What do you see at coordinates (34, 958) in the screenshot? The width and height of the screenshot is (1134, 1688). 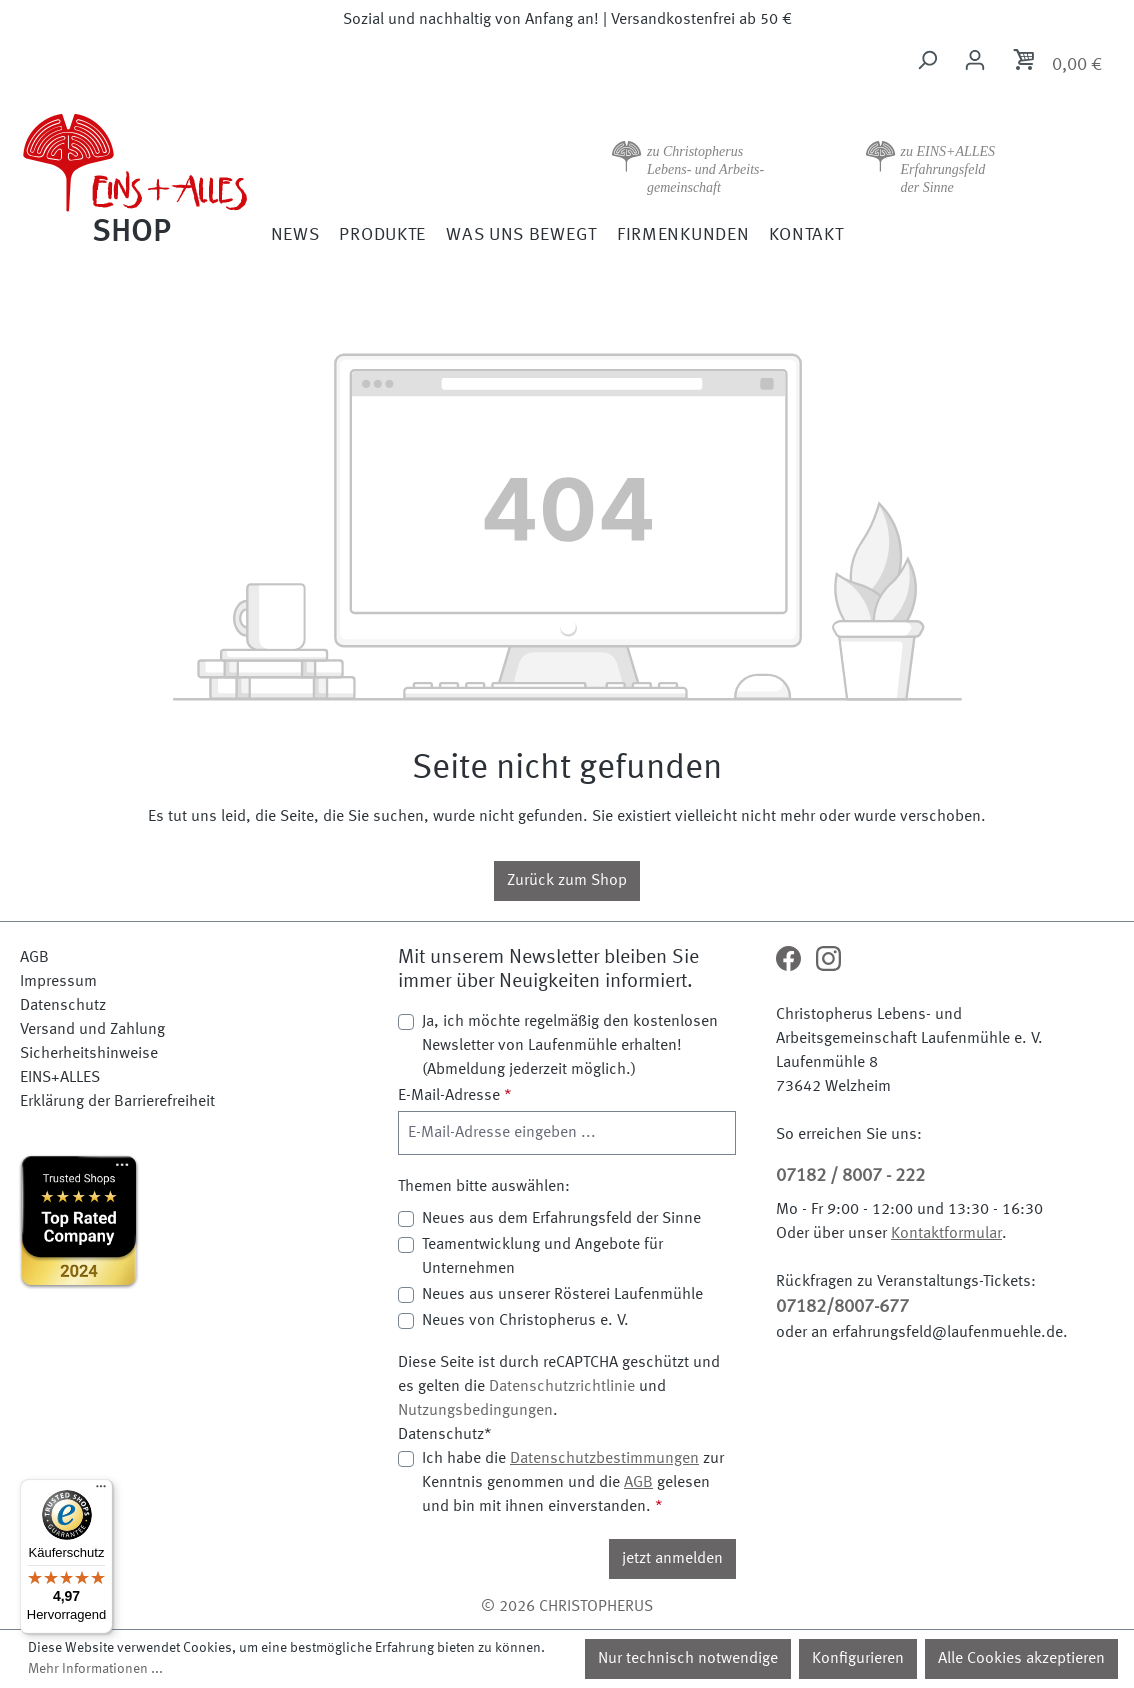 I see `AGB` at bounding box center [34, 958].